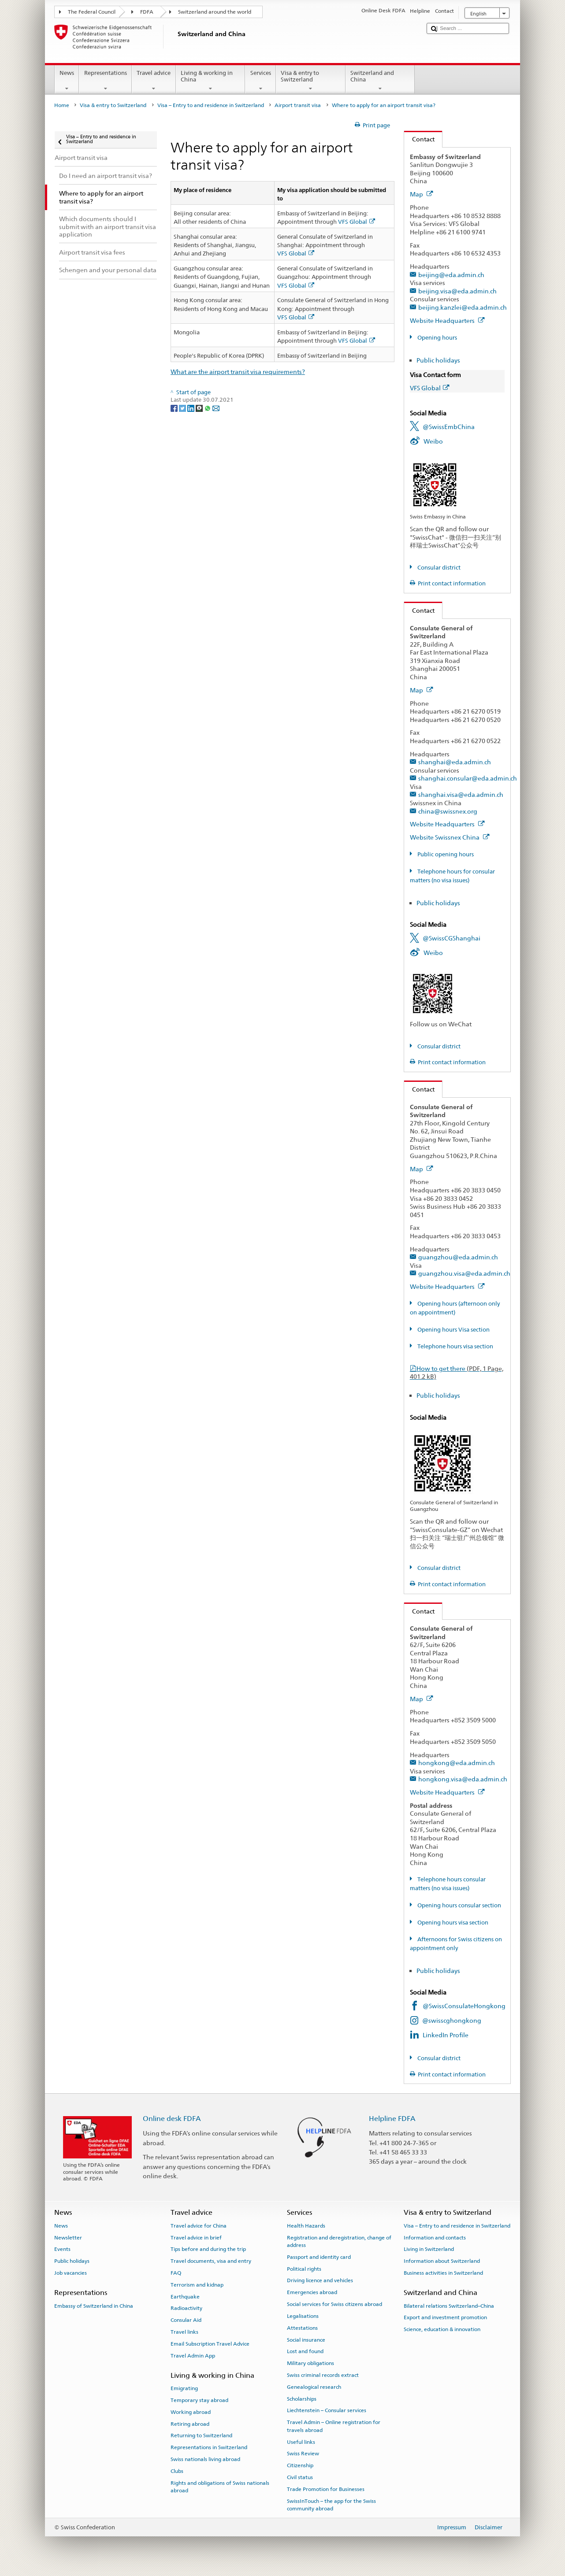 The width and height of the screenshot is (565, 2576). I want to click on Representations in Switzerland, so click(209, 2447).